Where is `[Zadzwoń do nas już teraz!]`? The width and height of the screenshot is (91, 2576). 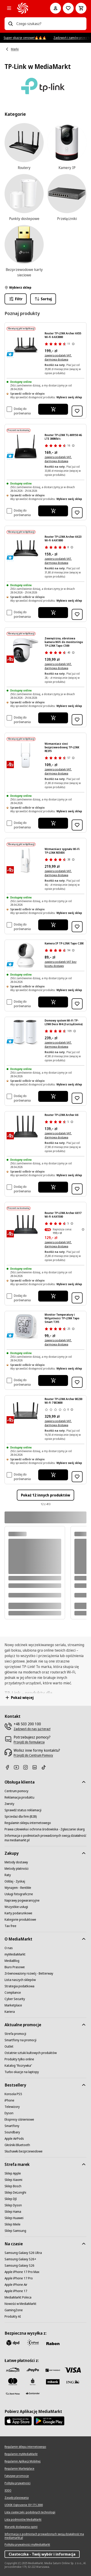
[Zadzwoń do nas już teraz!] is located at coordinates (32, 1729).